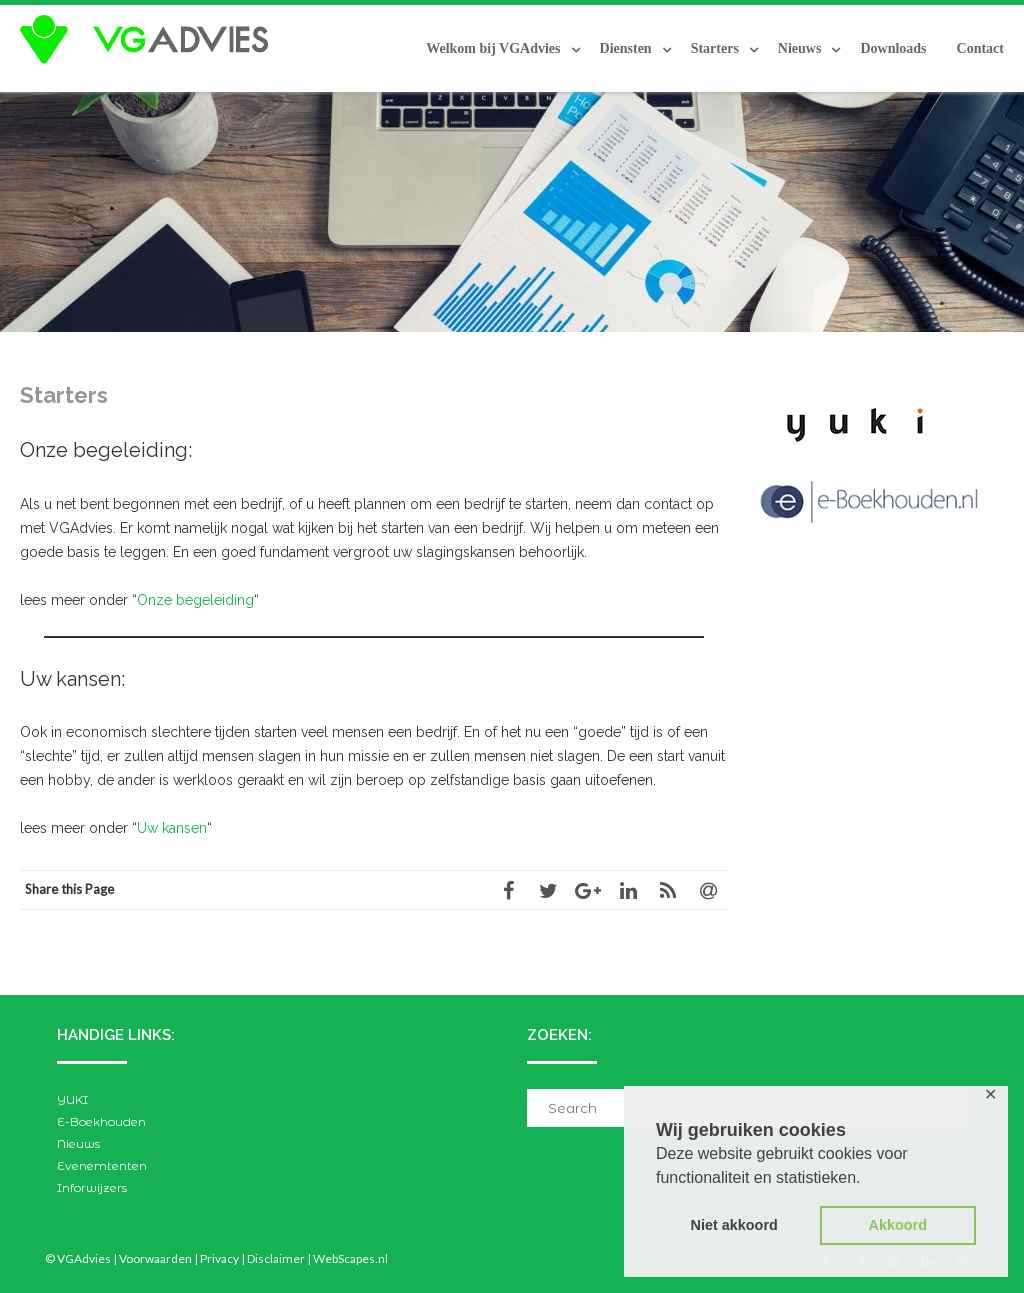 The image size is (1024, 1293). Describe the element at coordinates (155, 1258) in the screenshot. I see `Voorwaarden` at that location.